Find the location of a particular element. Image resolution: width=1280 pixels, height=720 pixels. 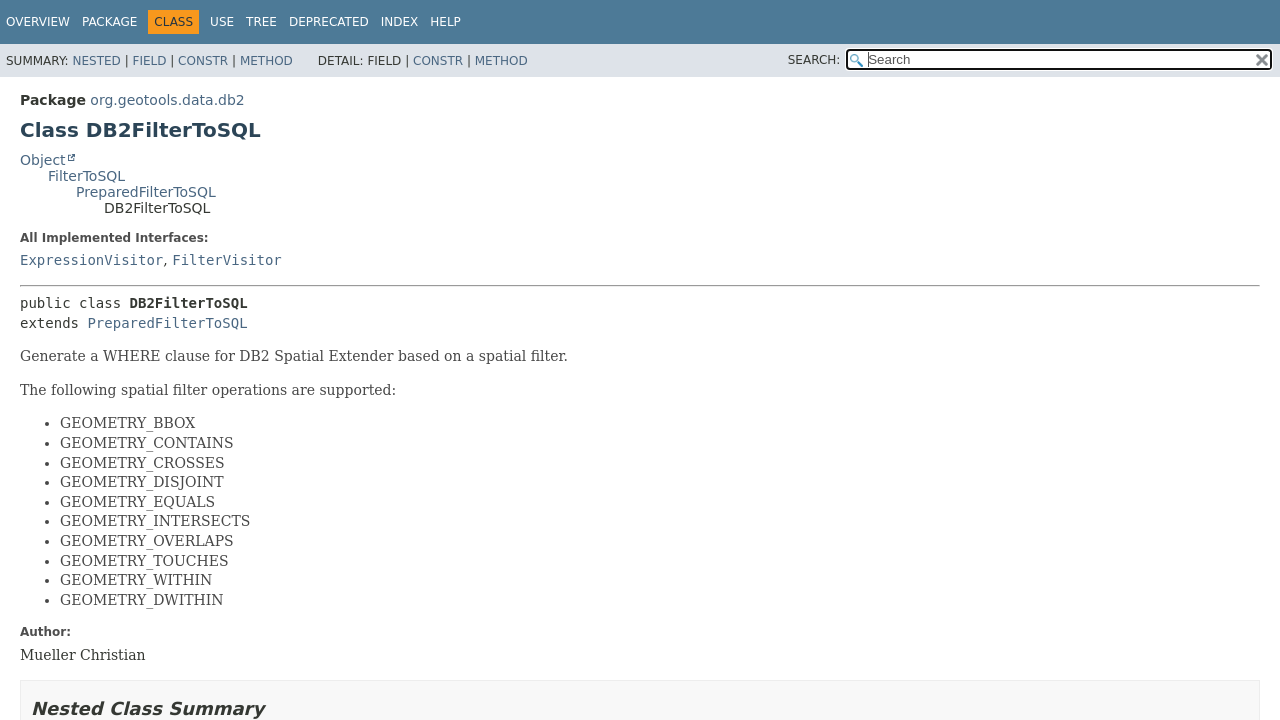

Package is located at coordinates (109, 22).